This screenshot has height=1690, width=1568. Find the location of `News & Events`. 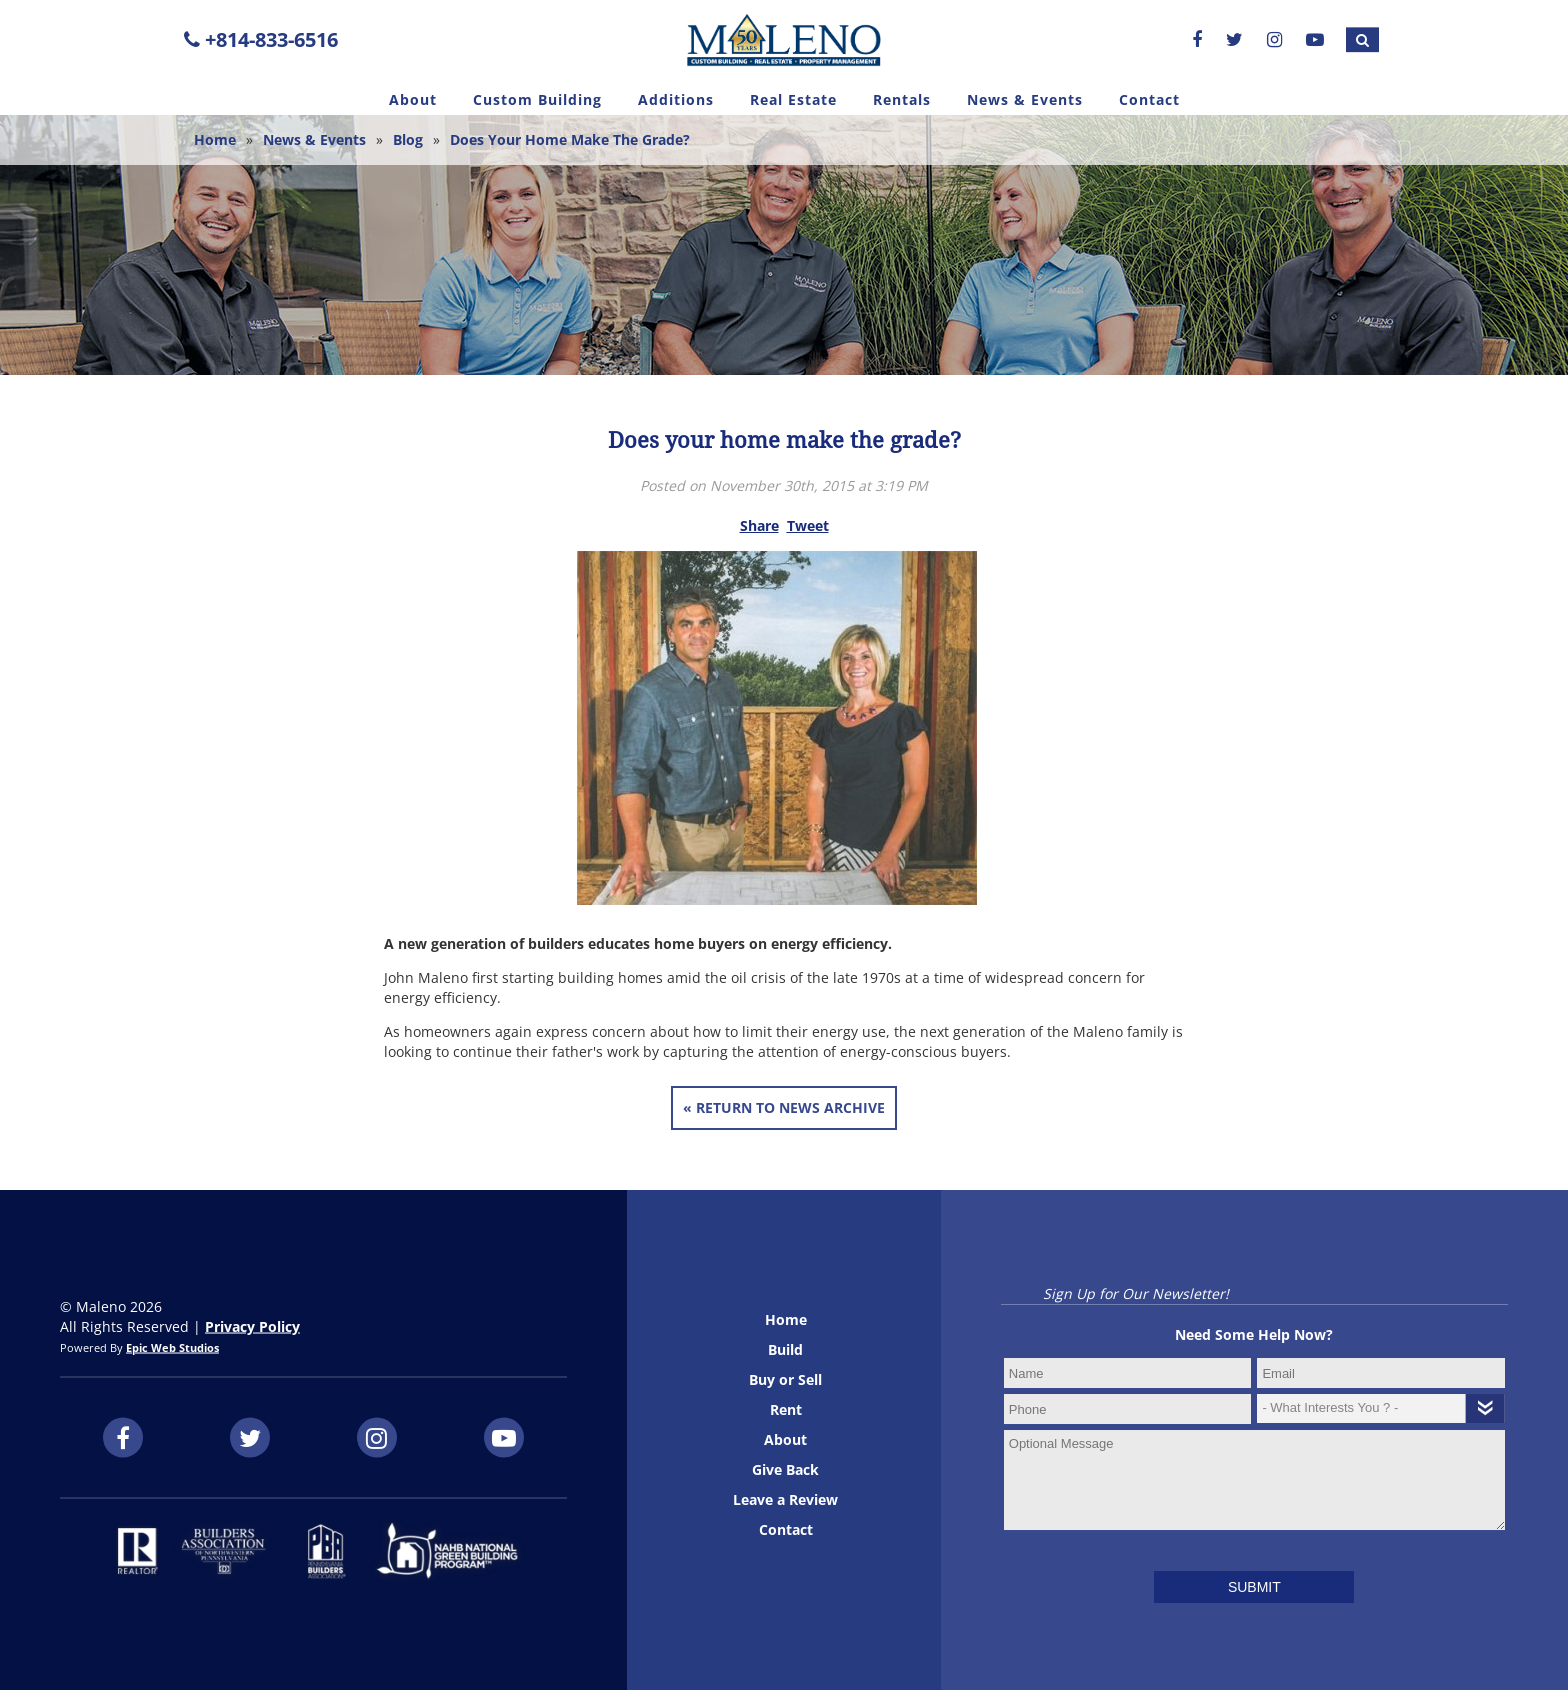

News & Events is located at coordinates (1025, 99).